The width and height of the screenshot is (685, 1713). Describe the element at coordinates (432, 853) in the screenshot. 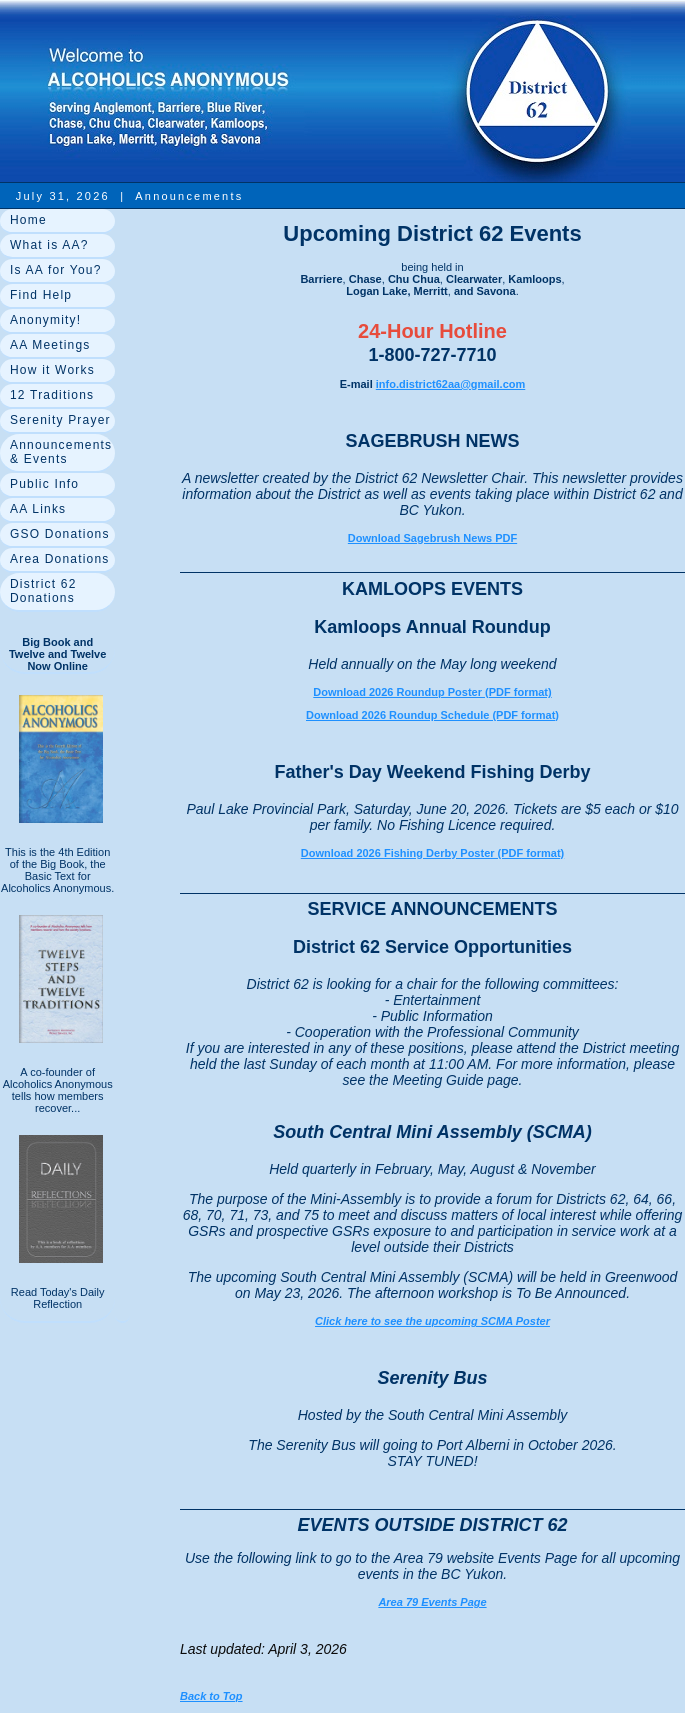

I see `Download 2026 Fishing Derby Poster (PDF format)` at that location.